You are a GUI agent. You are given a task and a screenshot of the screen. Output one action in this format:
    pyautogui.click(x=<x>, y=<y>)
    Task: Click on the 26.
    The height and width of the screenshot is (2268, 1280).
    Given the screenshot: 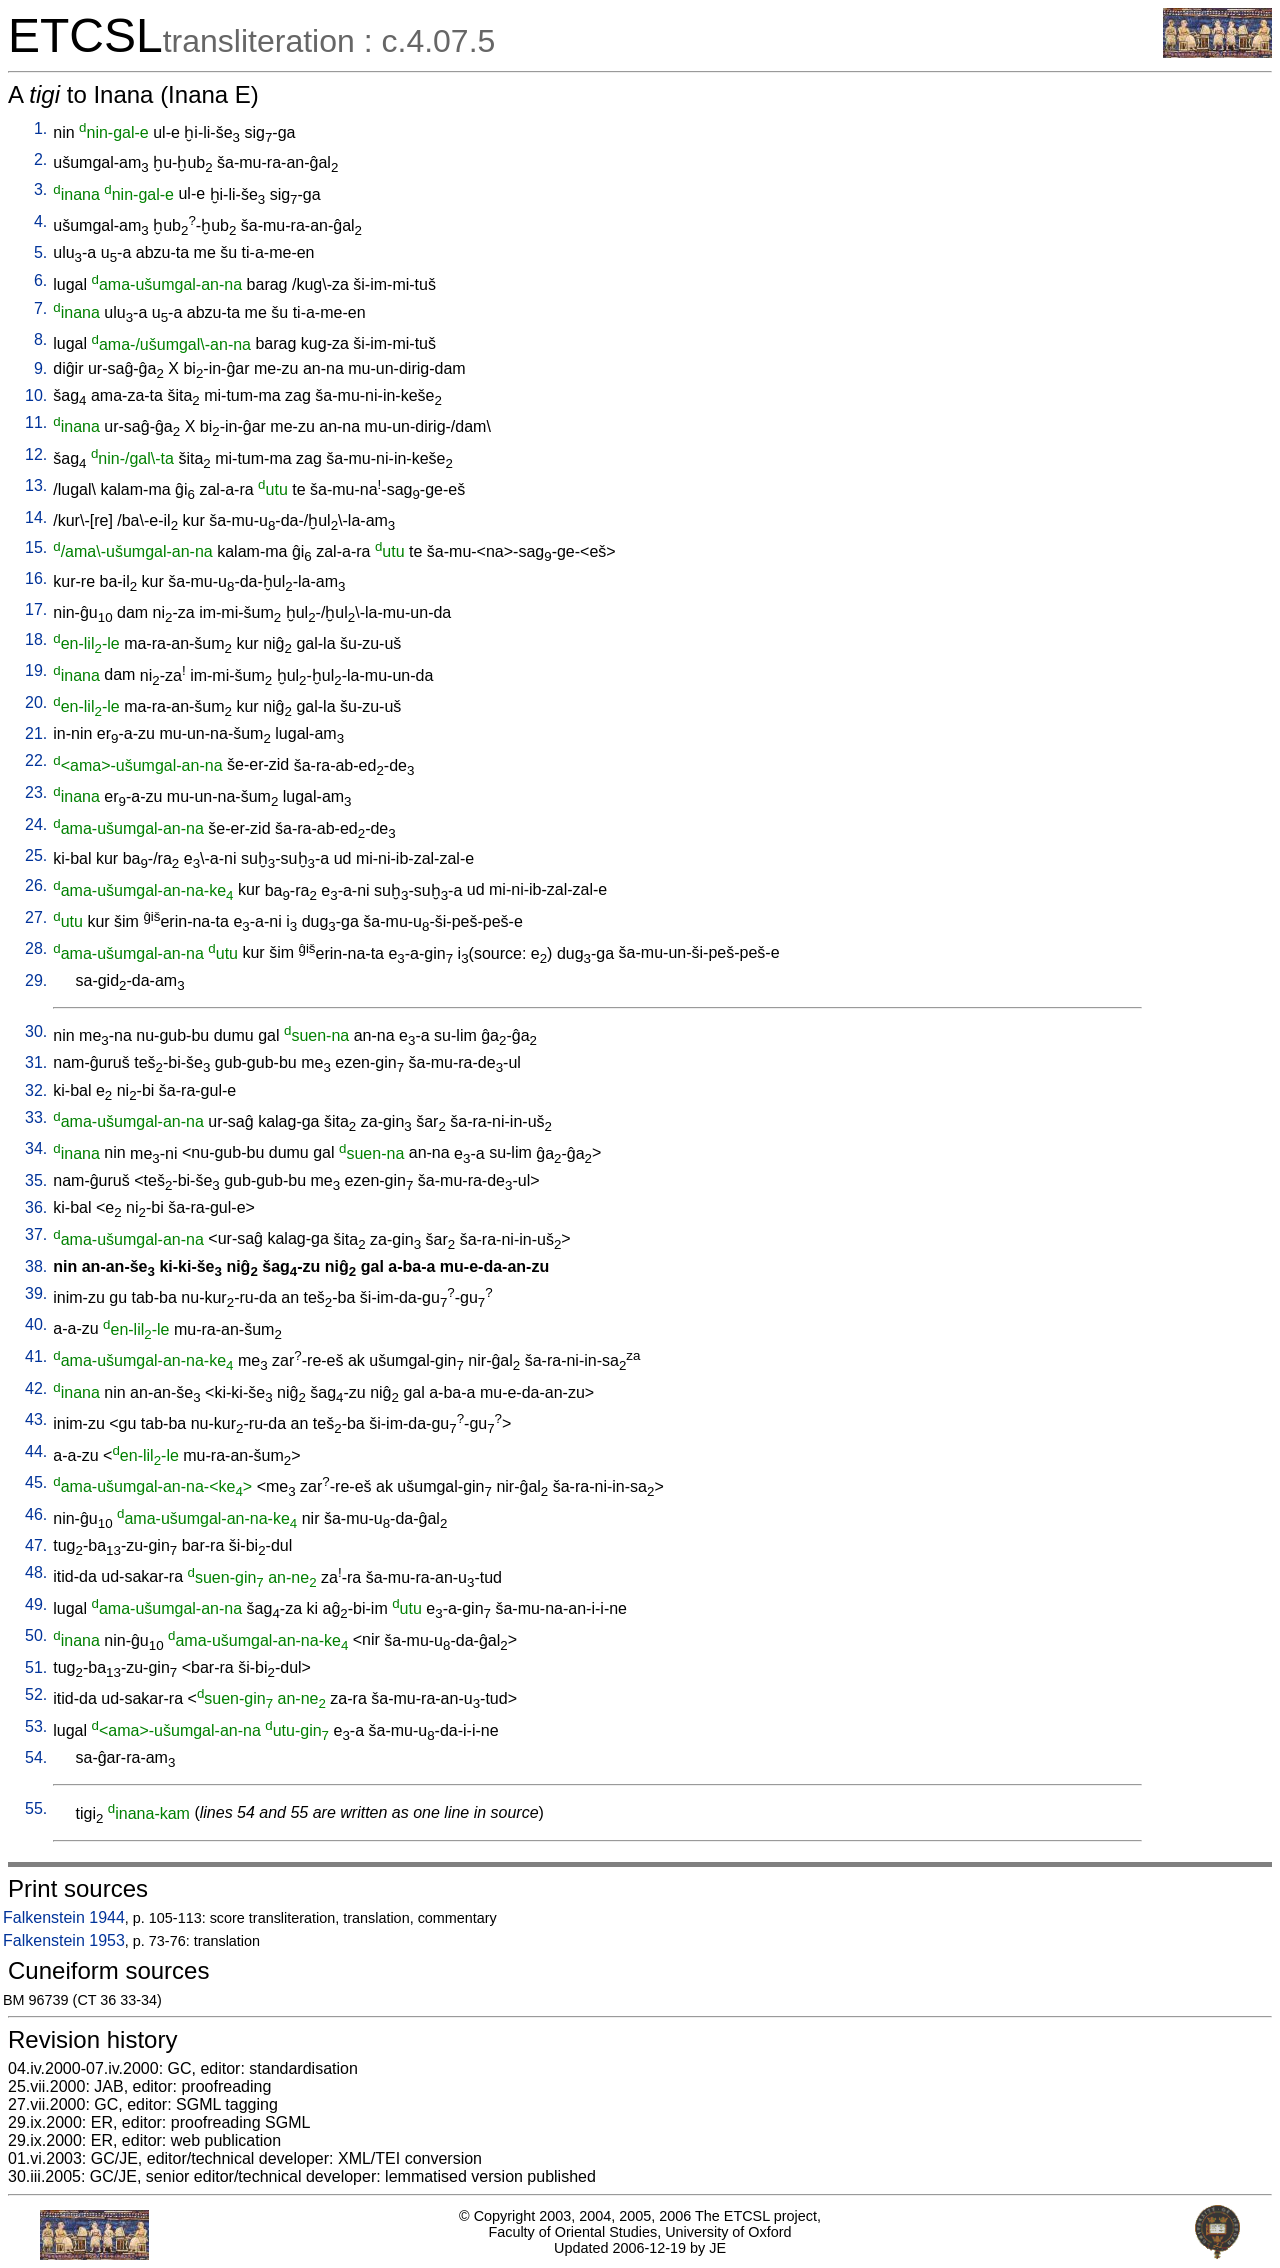 What is the action you would take?
    pyautogui.click(x=36, y=885)
    